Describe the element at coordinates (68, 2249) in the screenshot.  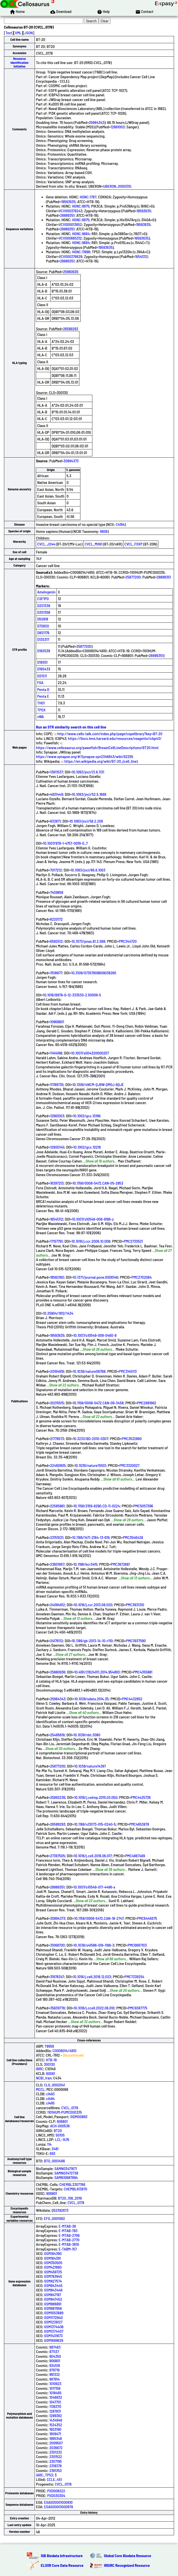
I see `E-TABM-157` at that location.